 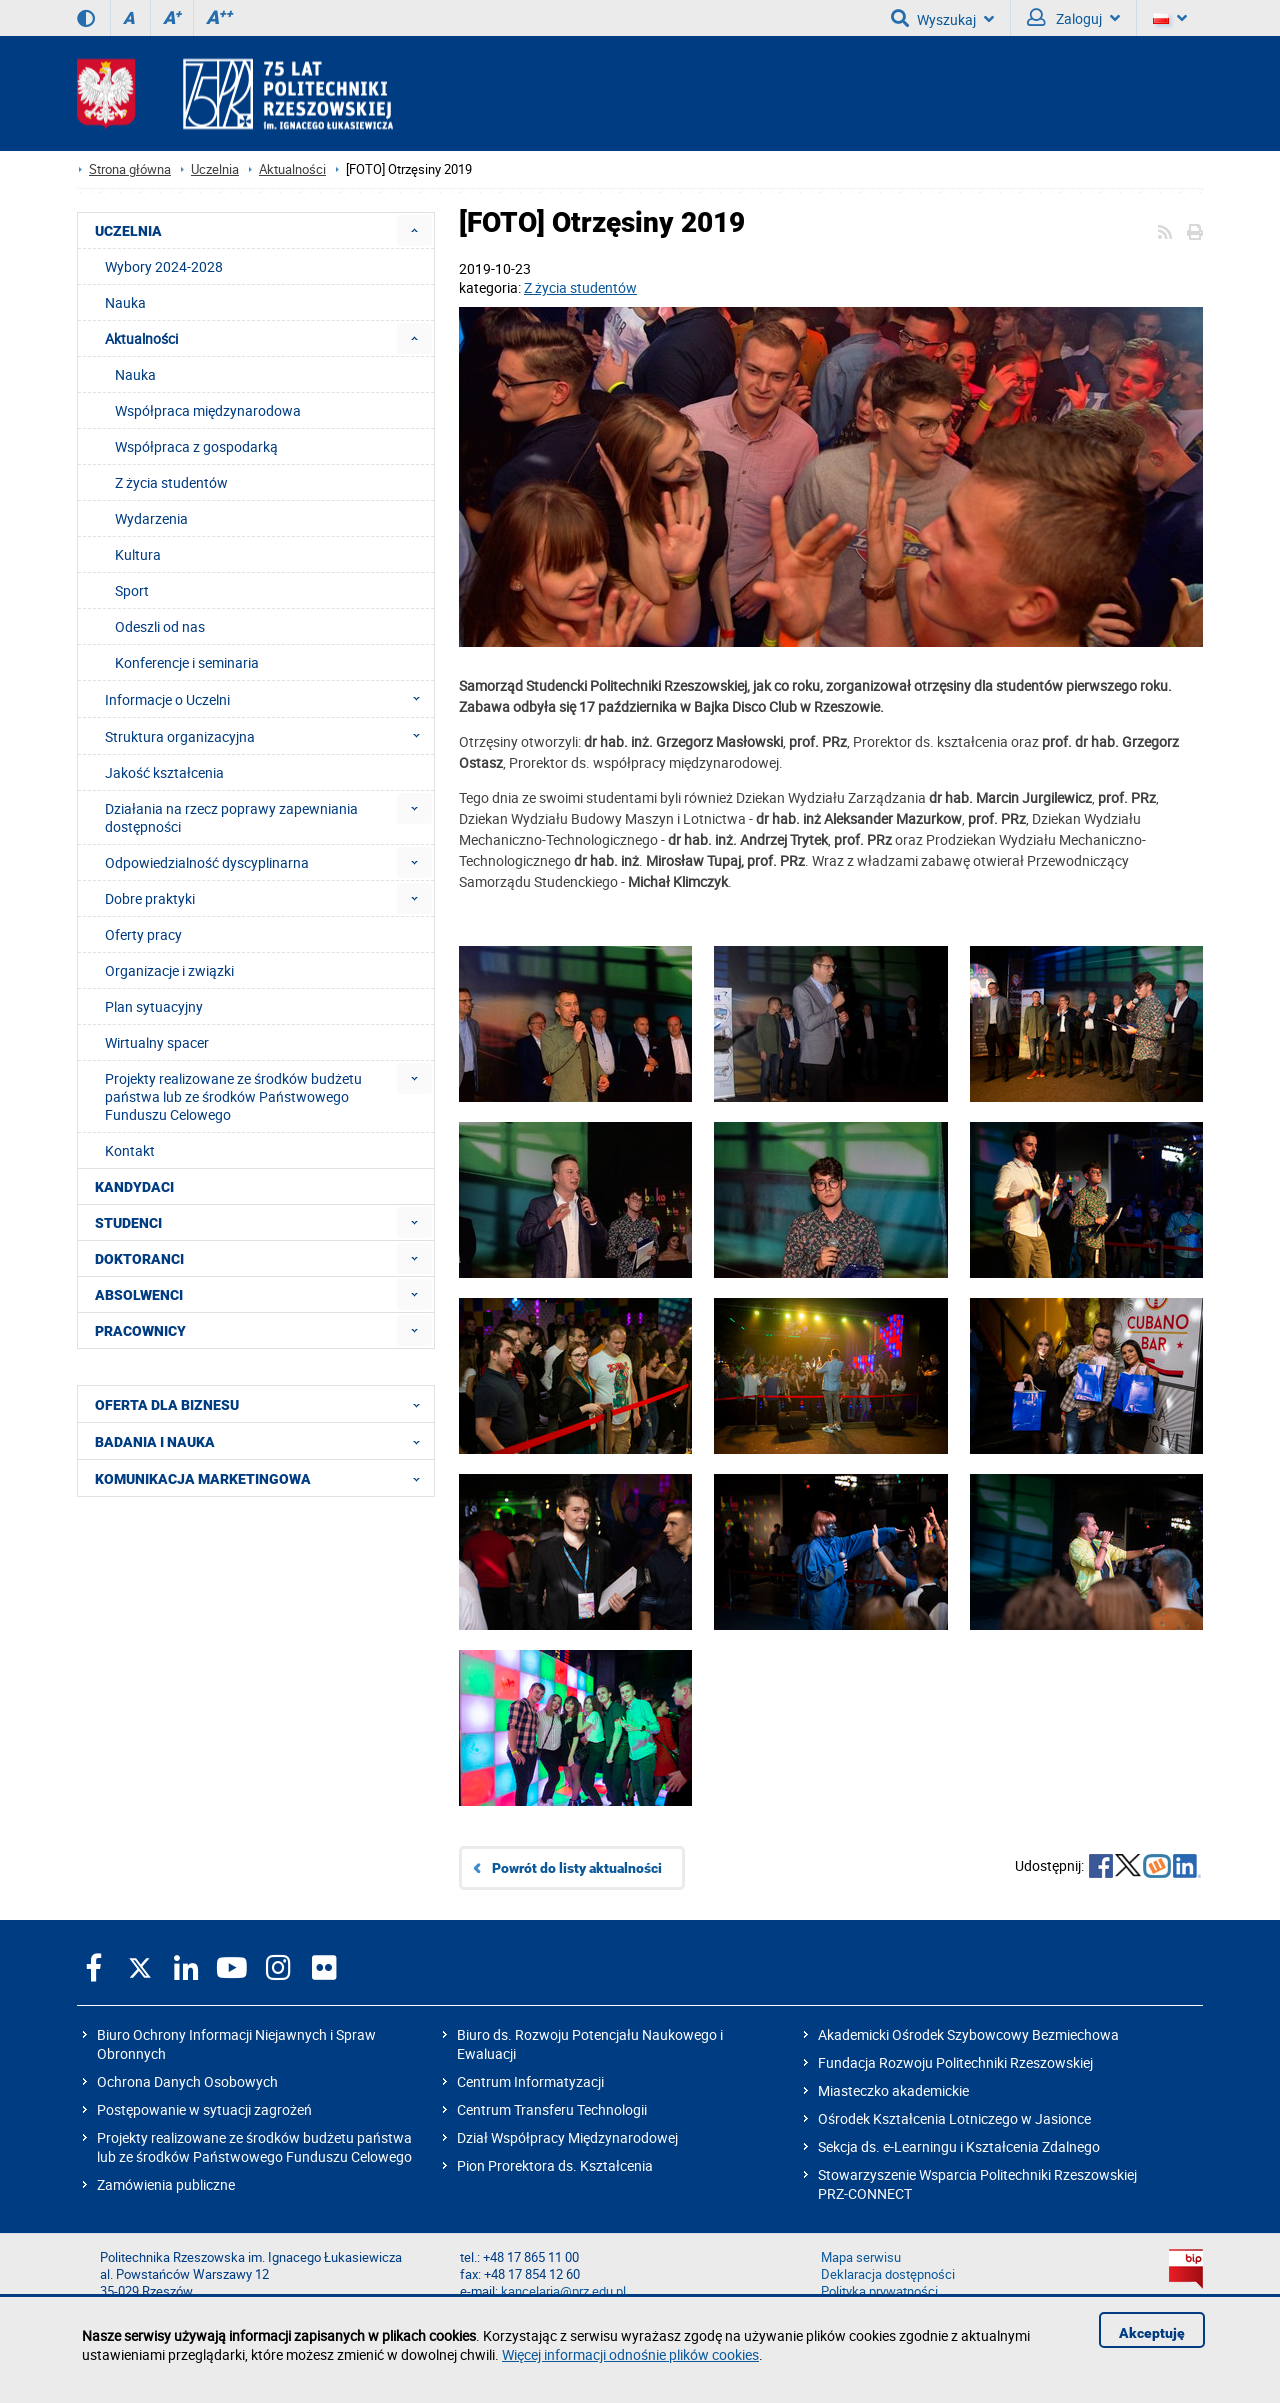 I want to click on UCZELNIA [menuitem], so click(x=128, y=231).